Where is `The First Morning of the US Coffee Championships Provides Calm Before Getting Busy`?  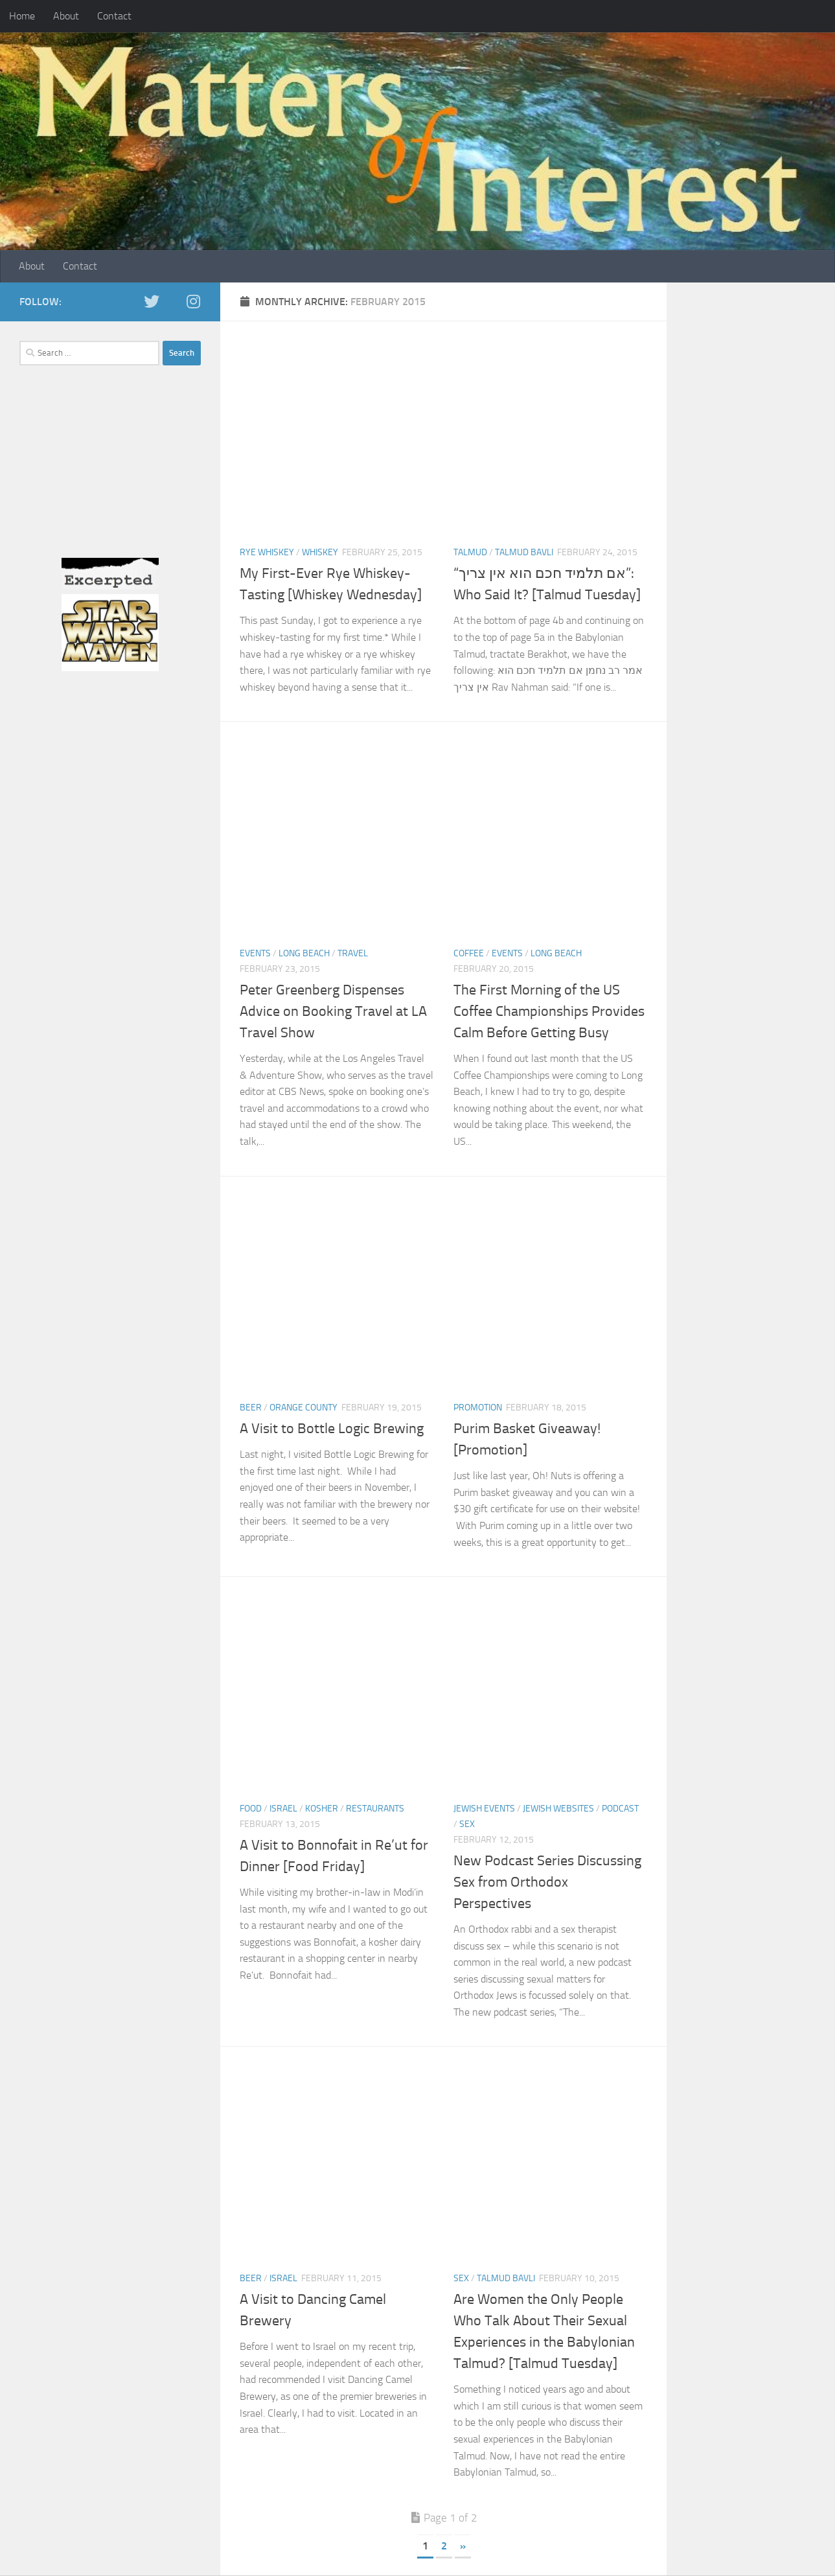
The First Morning of the US Coffee Championships Provides Calm Before Getting Busy is located at coordinates (549, 1011).